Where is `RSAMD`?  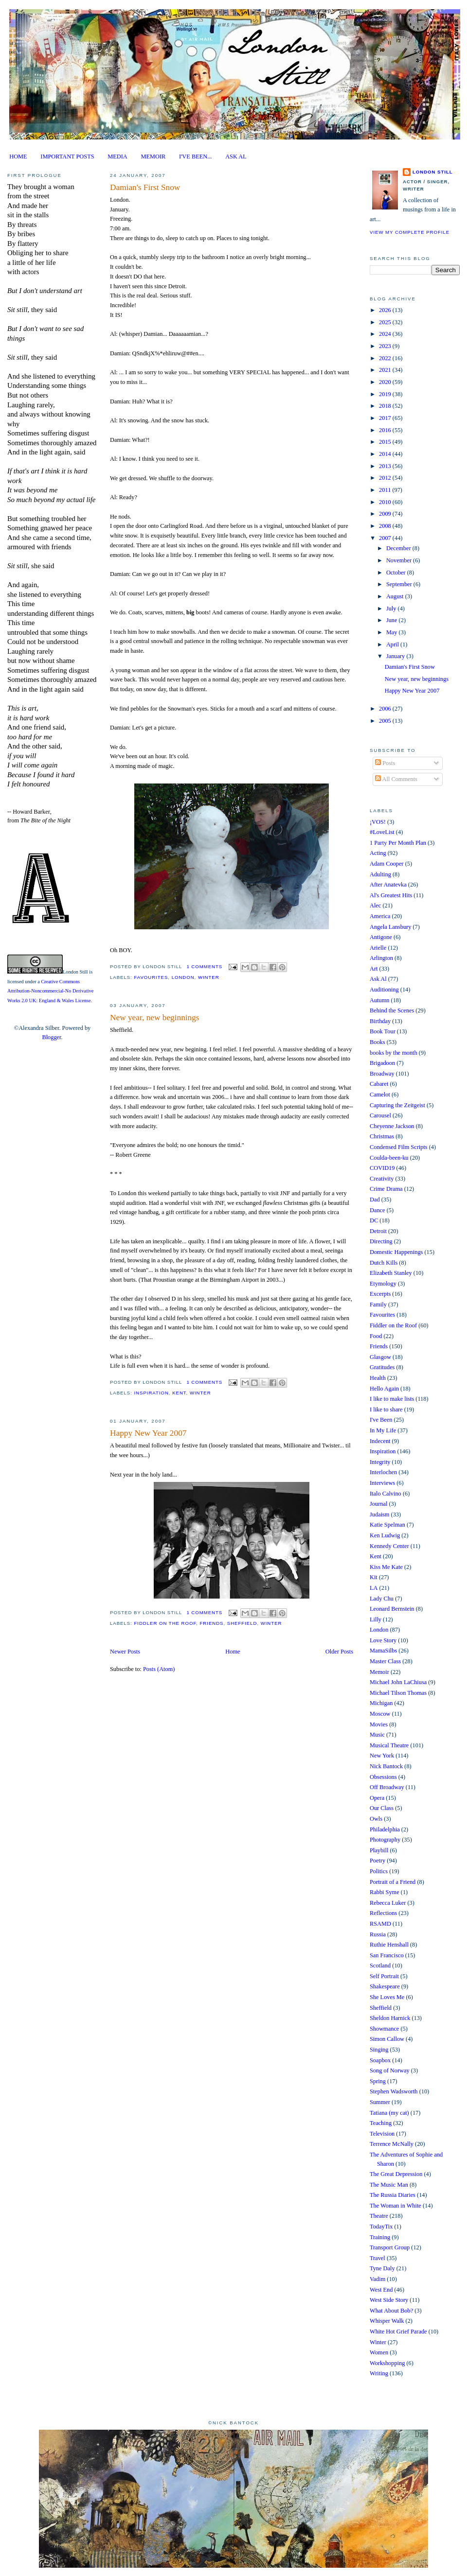 RSAMD is located at coordinates (380, 1923).